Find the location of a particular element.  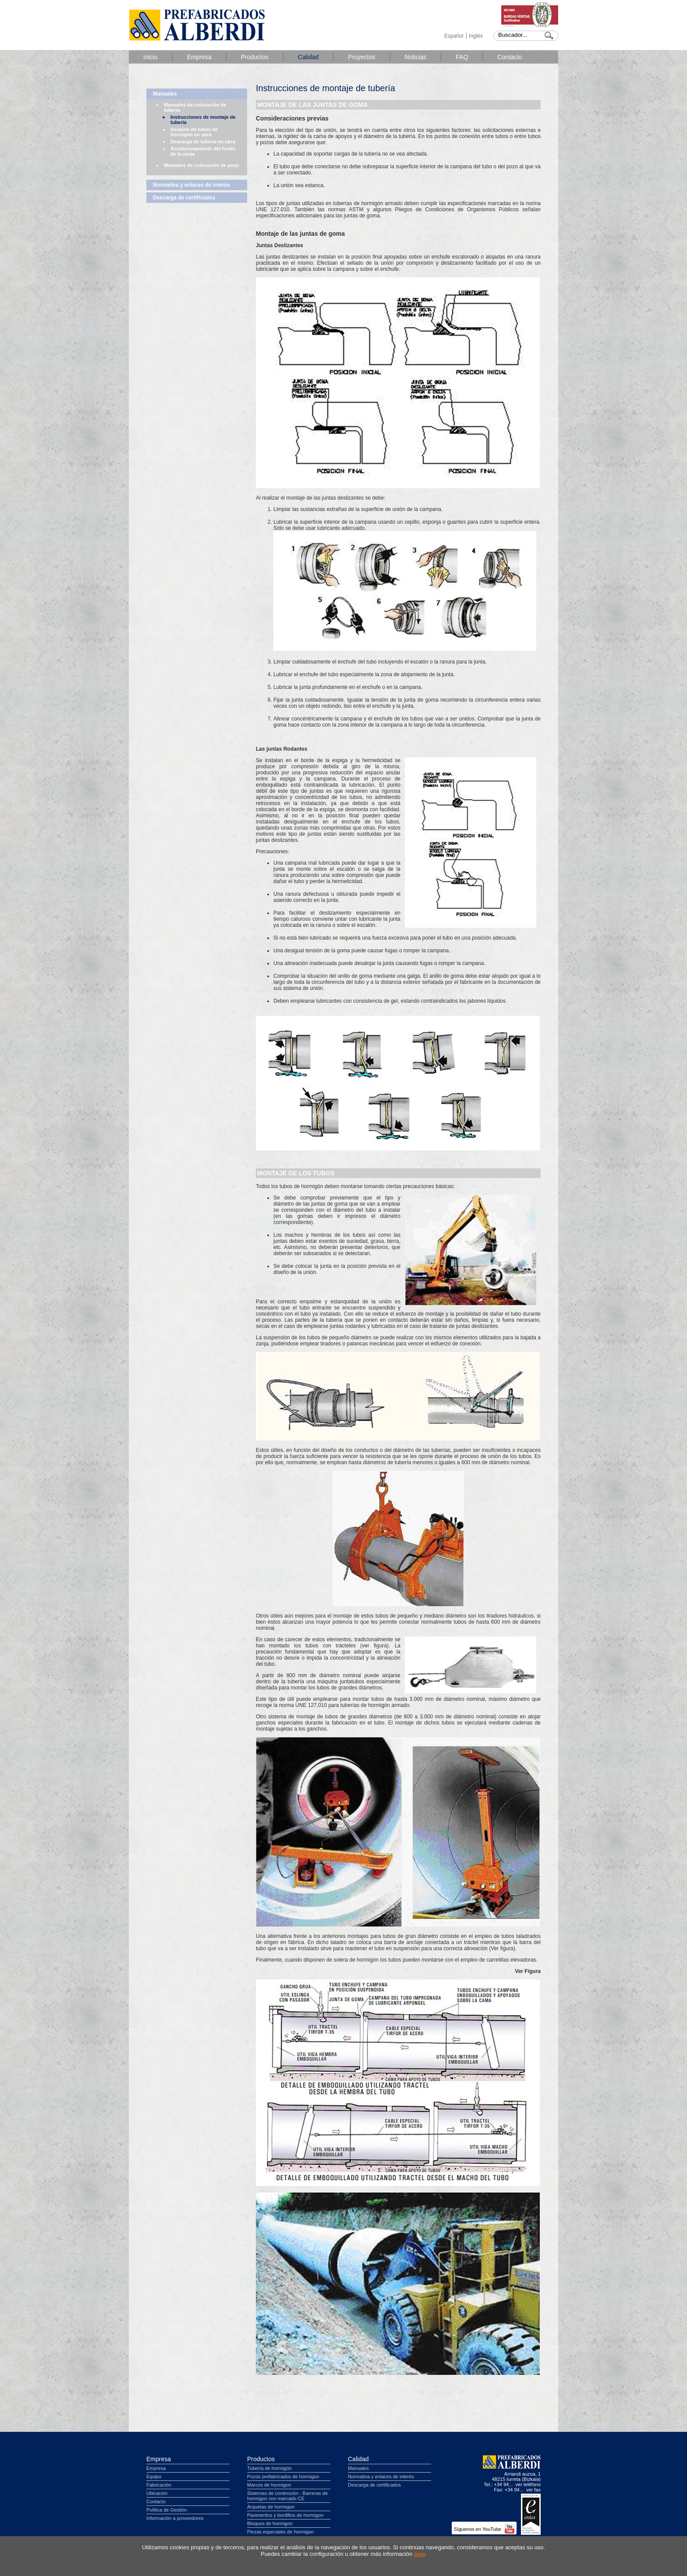

FAQ is located at coordinates (462, 56).